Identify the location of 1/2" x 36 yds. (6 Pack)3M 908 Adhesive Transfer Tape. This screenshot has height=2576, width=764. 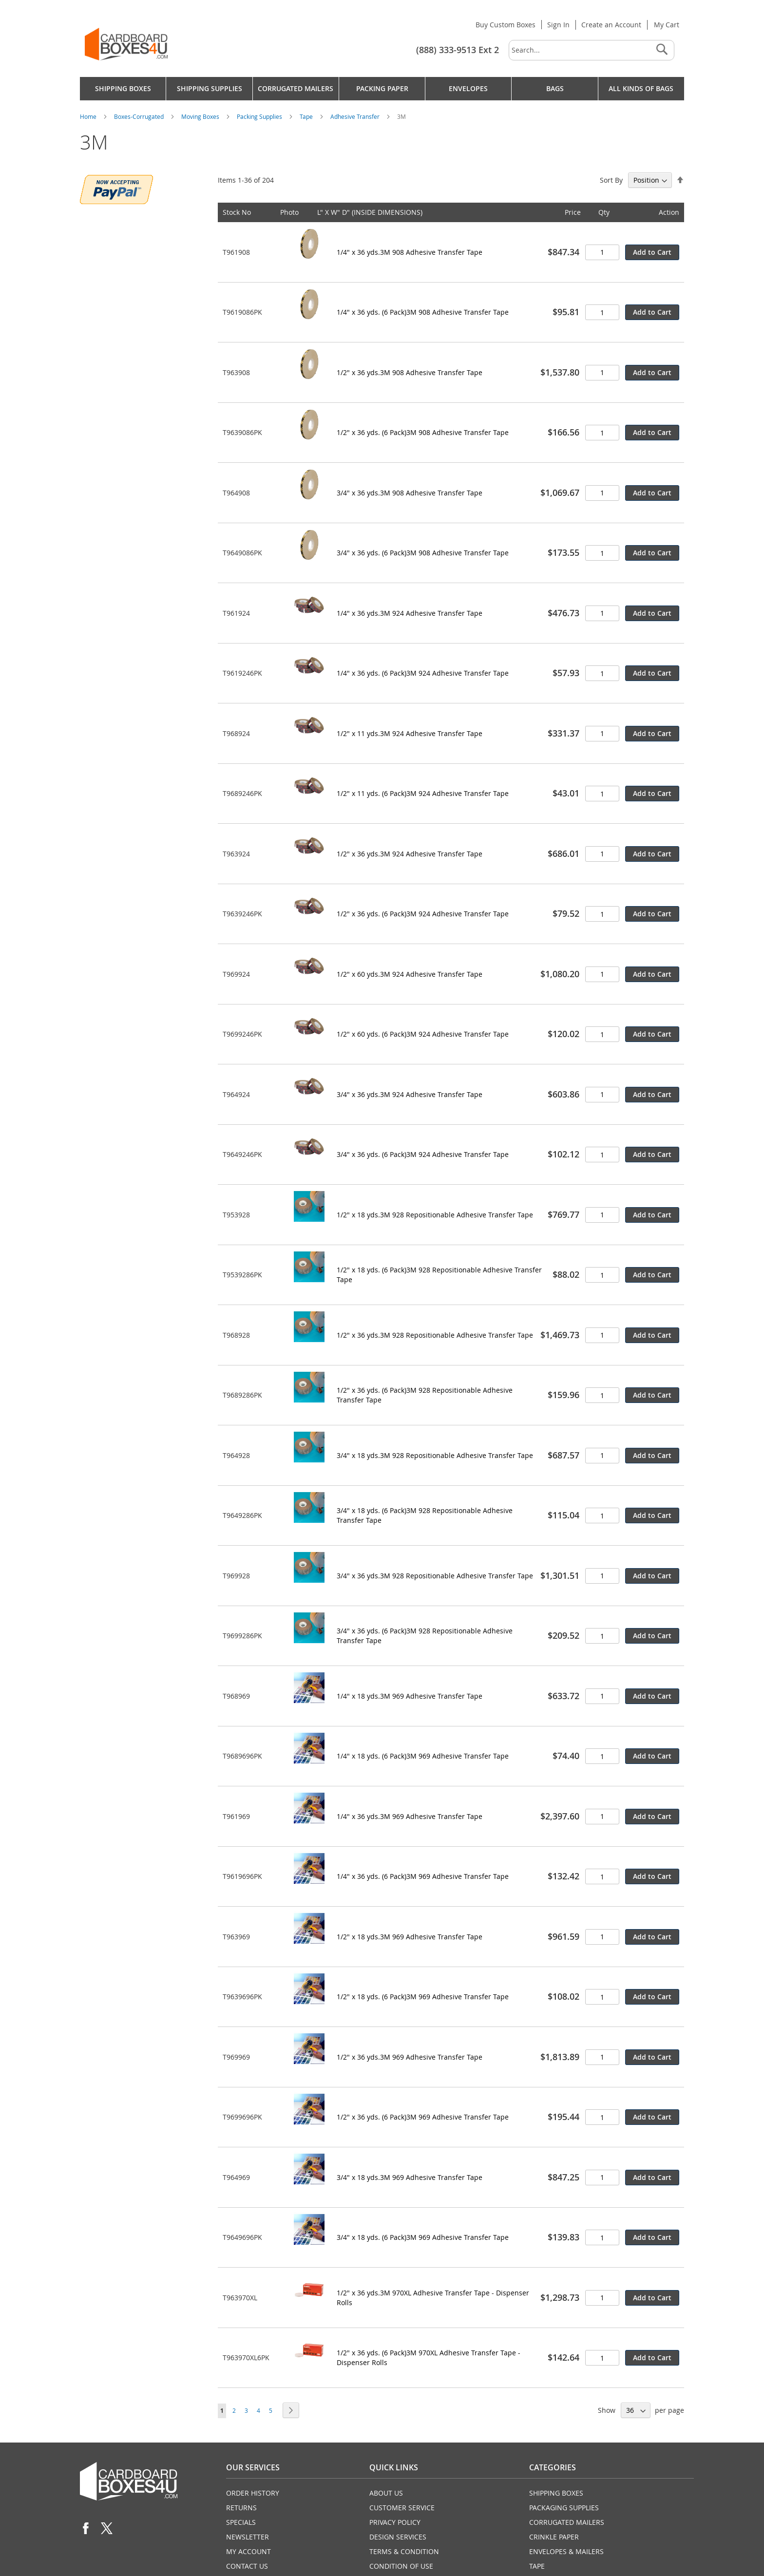
(423, 432).